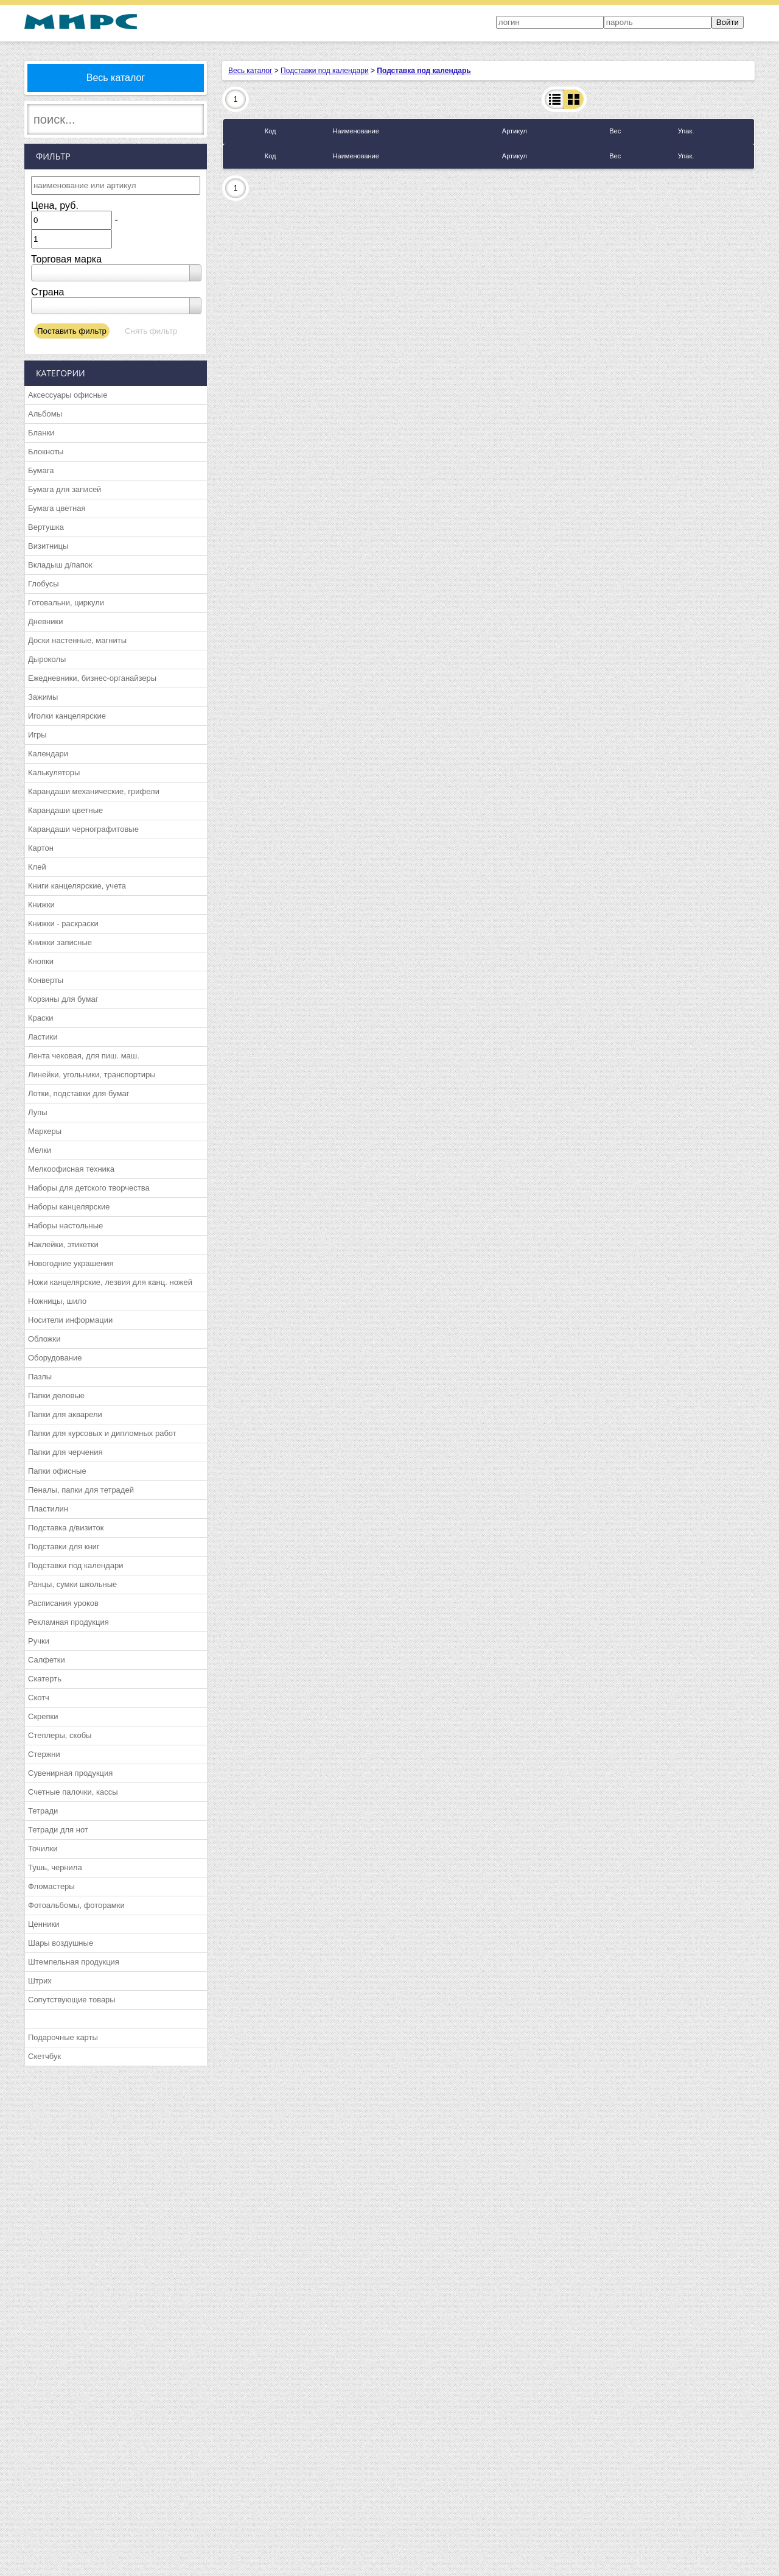 Image resolution: width=779 pixels, height=2576 pixels. I want to click on Счетные палочки, кассы, so click(73, 1792).